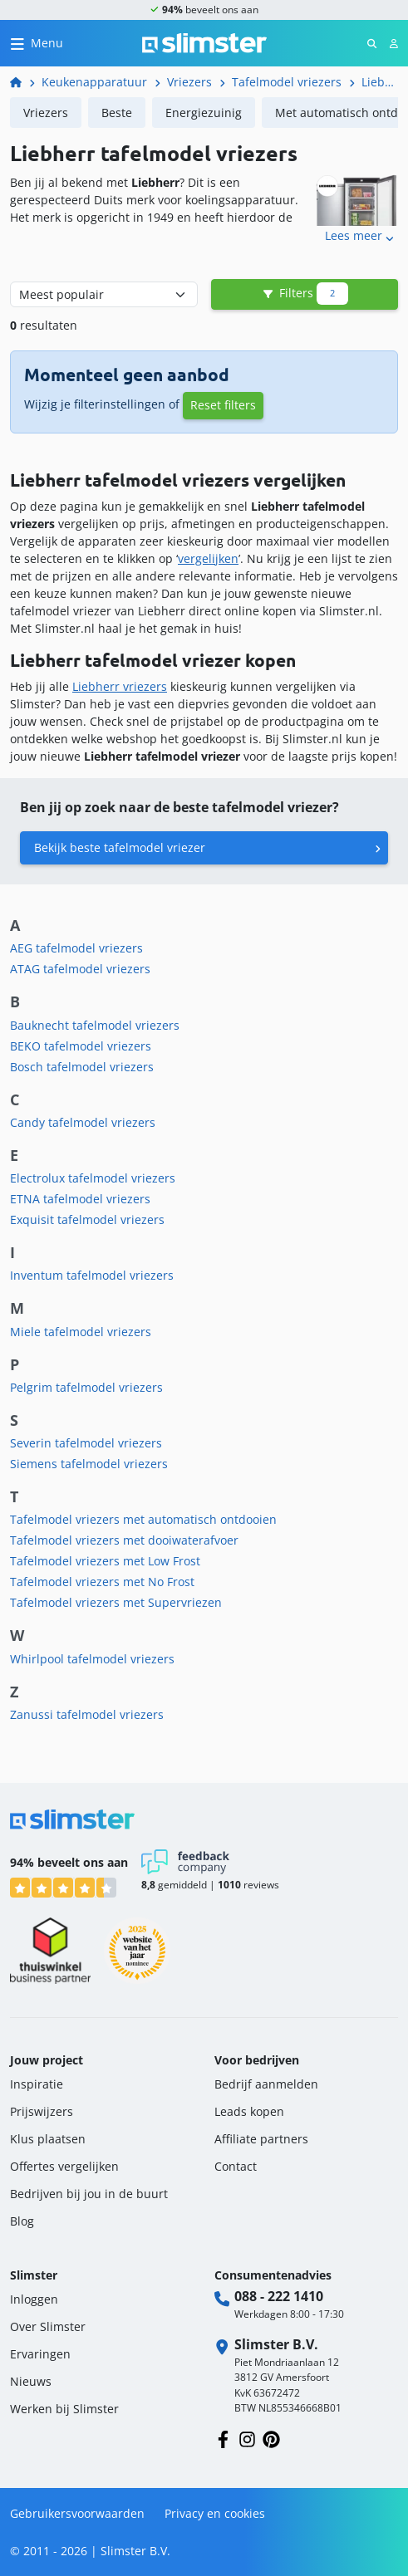 The width and height of the screenshot is (408, 2576). What do you see at coordinates (105, 1561) in the screenshot?
I see `Tafelmodel vriezers met Low Frost` at bounding box center [105, 1561].